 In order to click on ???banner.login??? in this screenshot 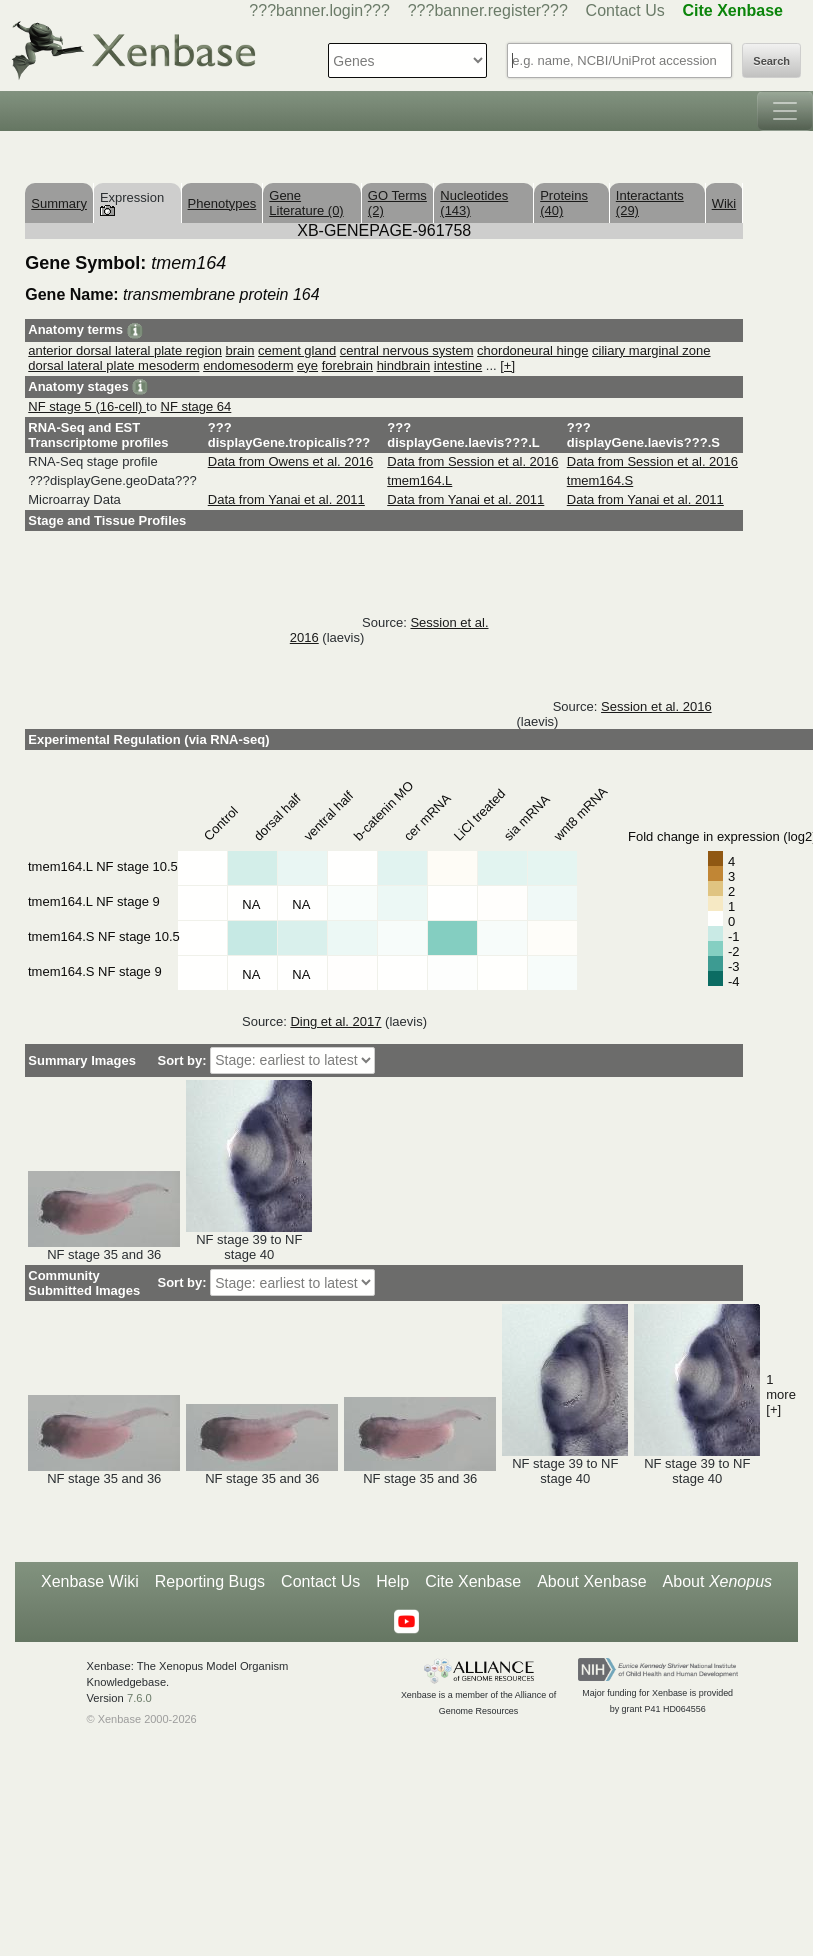, I will do `click(319, 10)`.